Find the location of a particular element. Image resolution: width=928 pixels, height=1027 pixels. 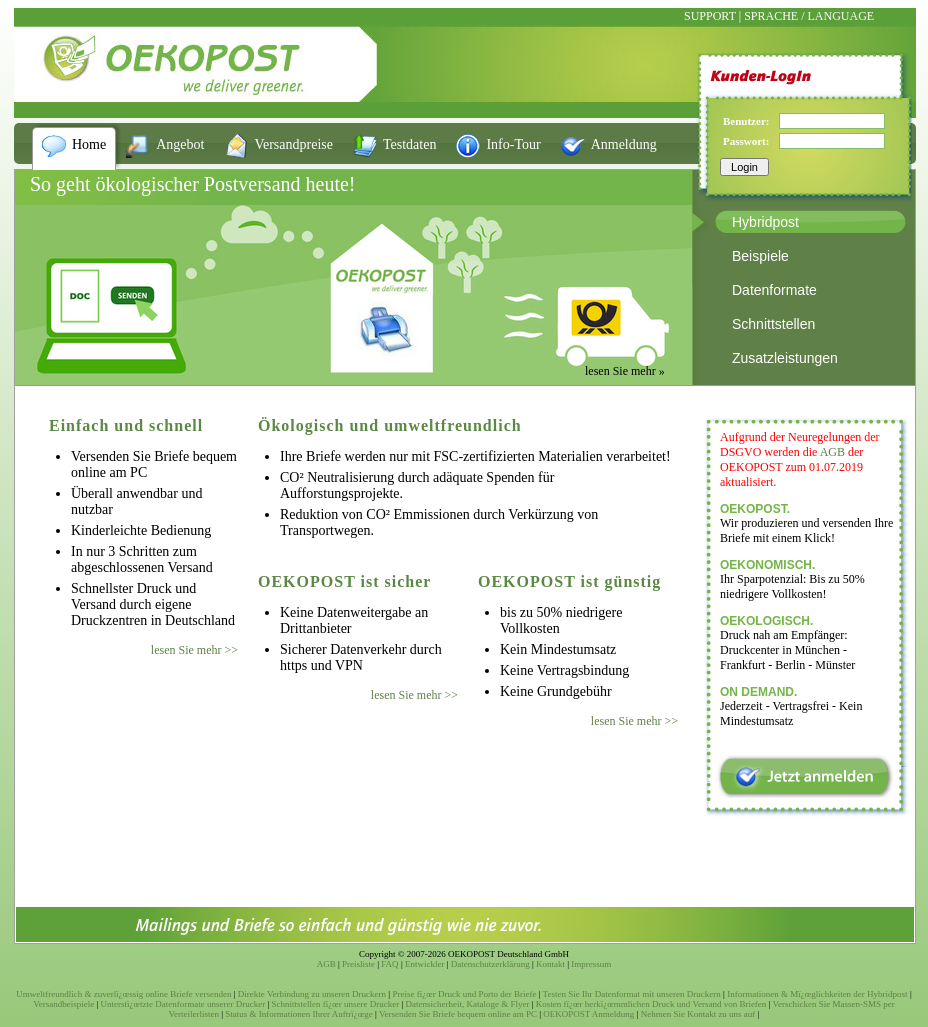

Impressum is located at coordinates (591, 964).